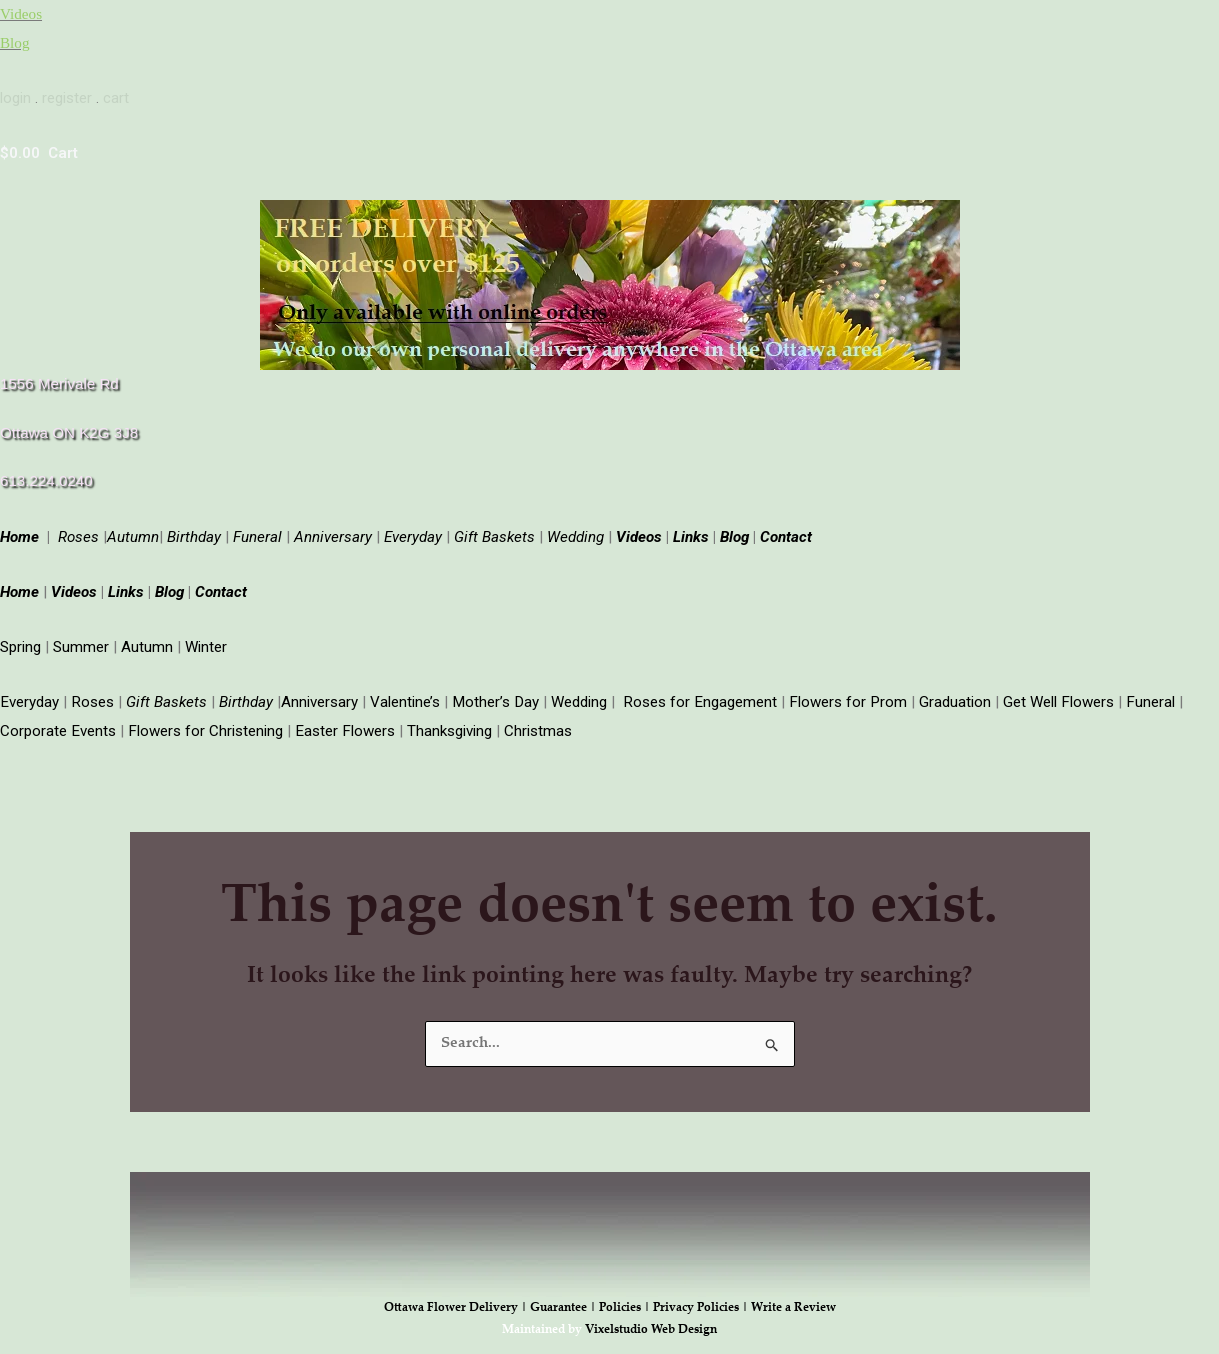 This screenshot has height=1354, width=1219. Describe the element at coordinates (626, 1299) in the screenshot. I see `Policies |` at that location.